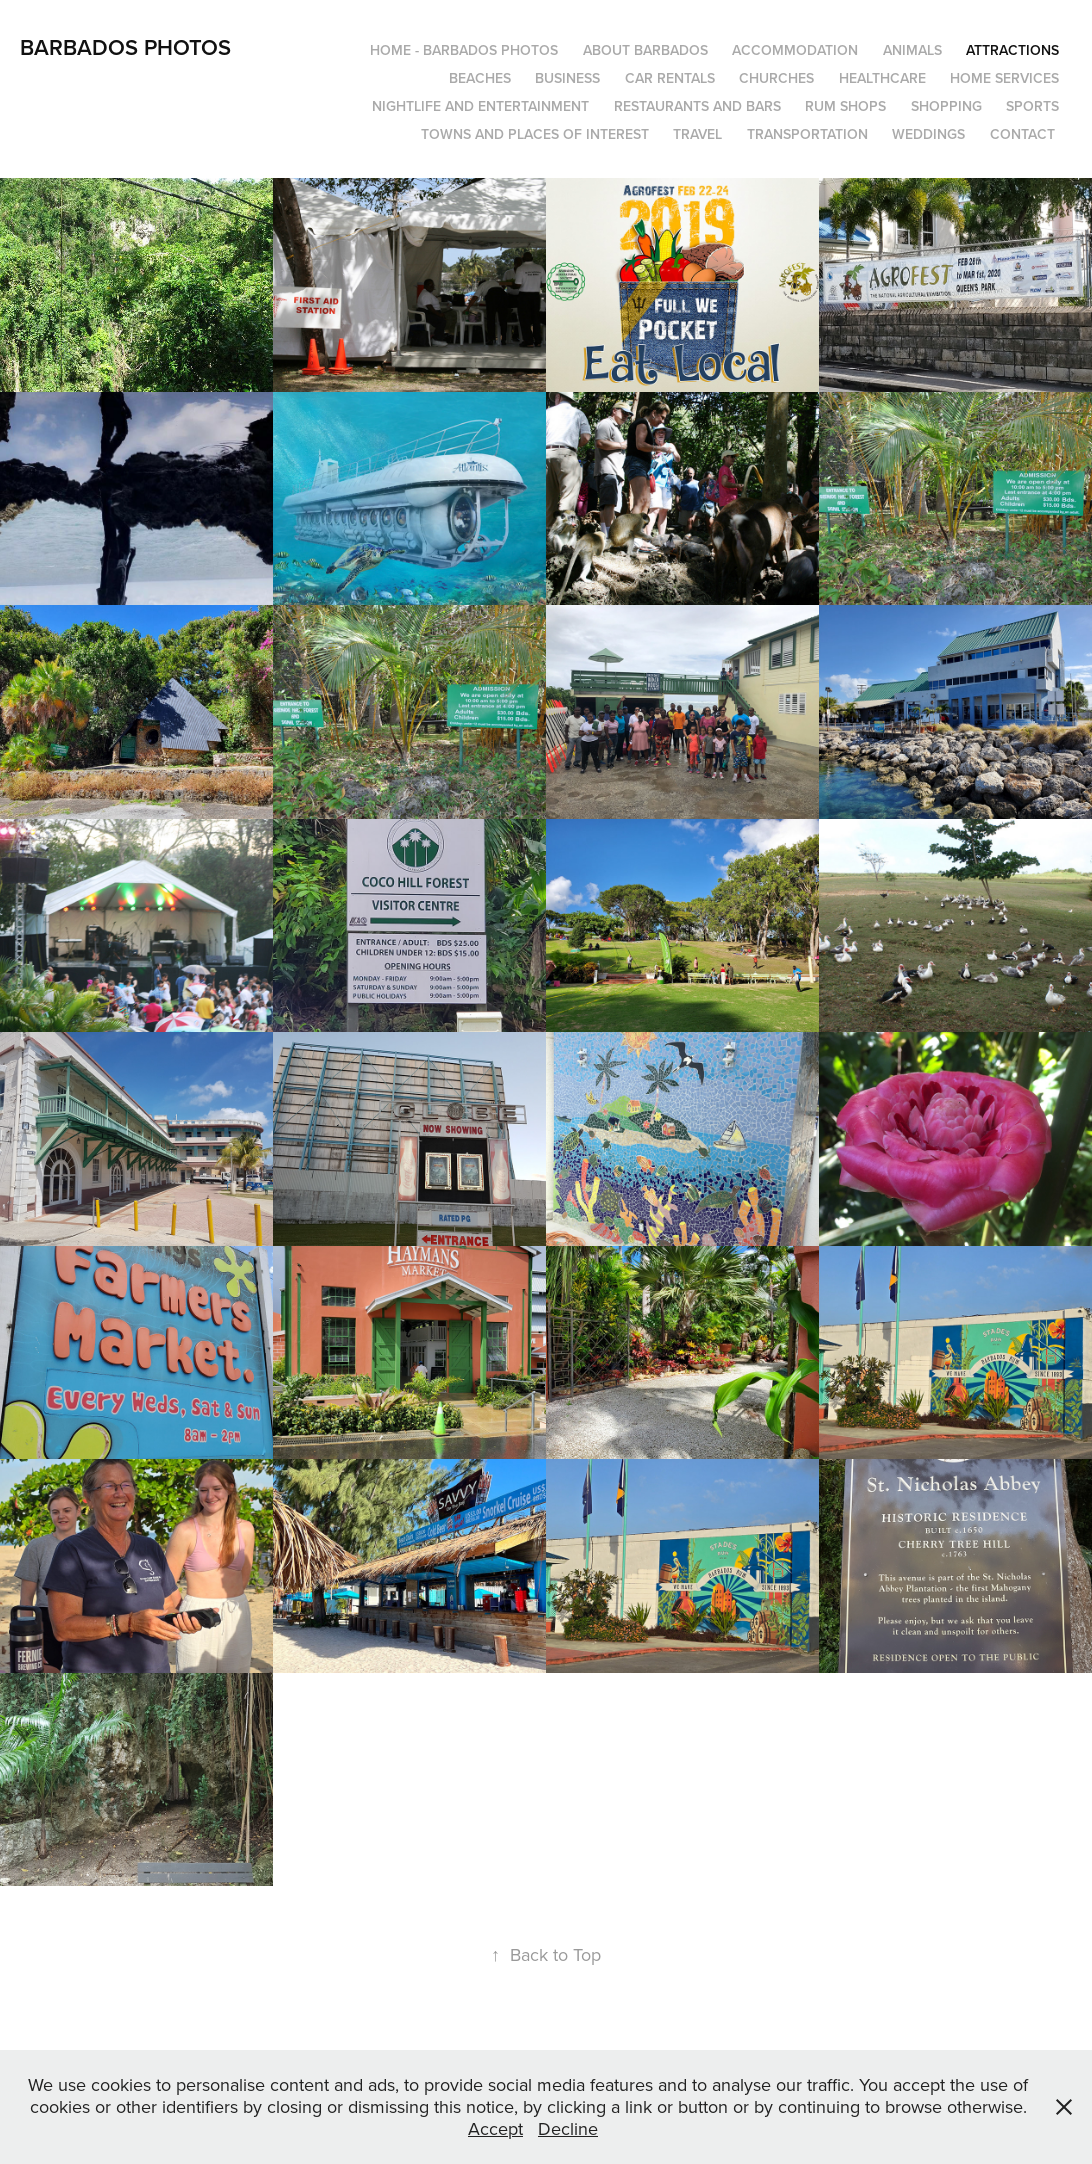 The height and width of the screenshot is (2164, 1092). Describe the element at coordinates (795, 50) in the screenshot. I see `Accommodation` at that location.